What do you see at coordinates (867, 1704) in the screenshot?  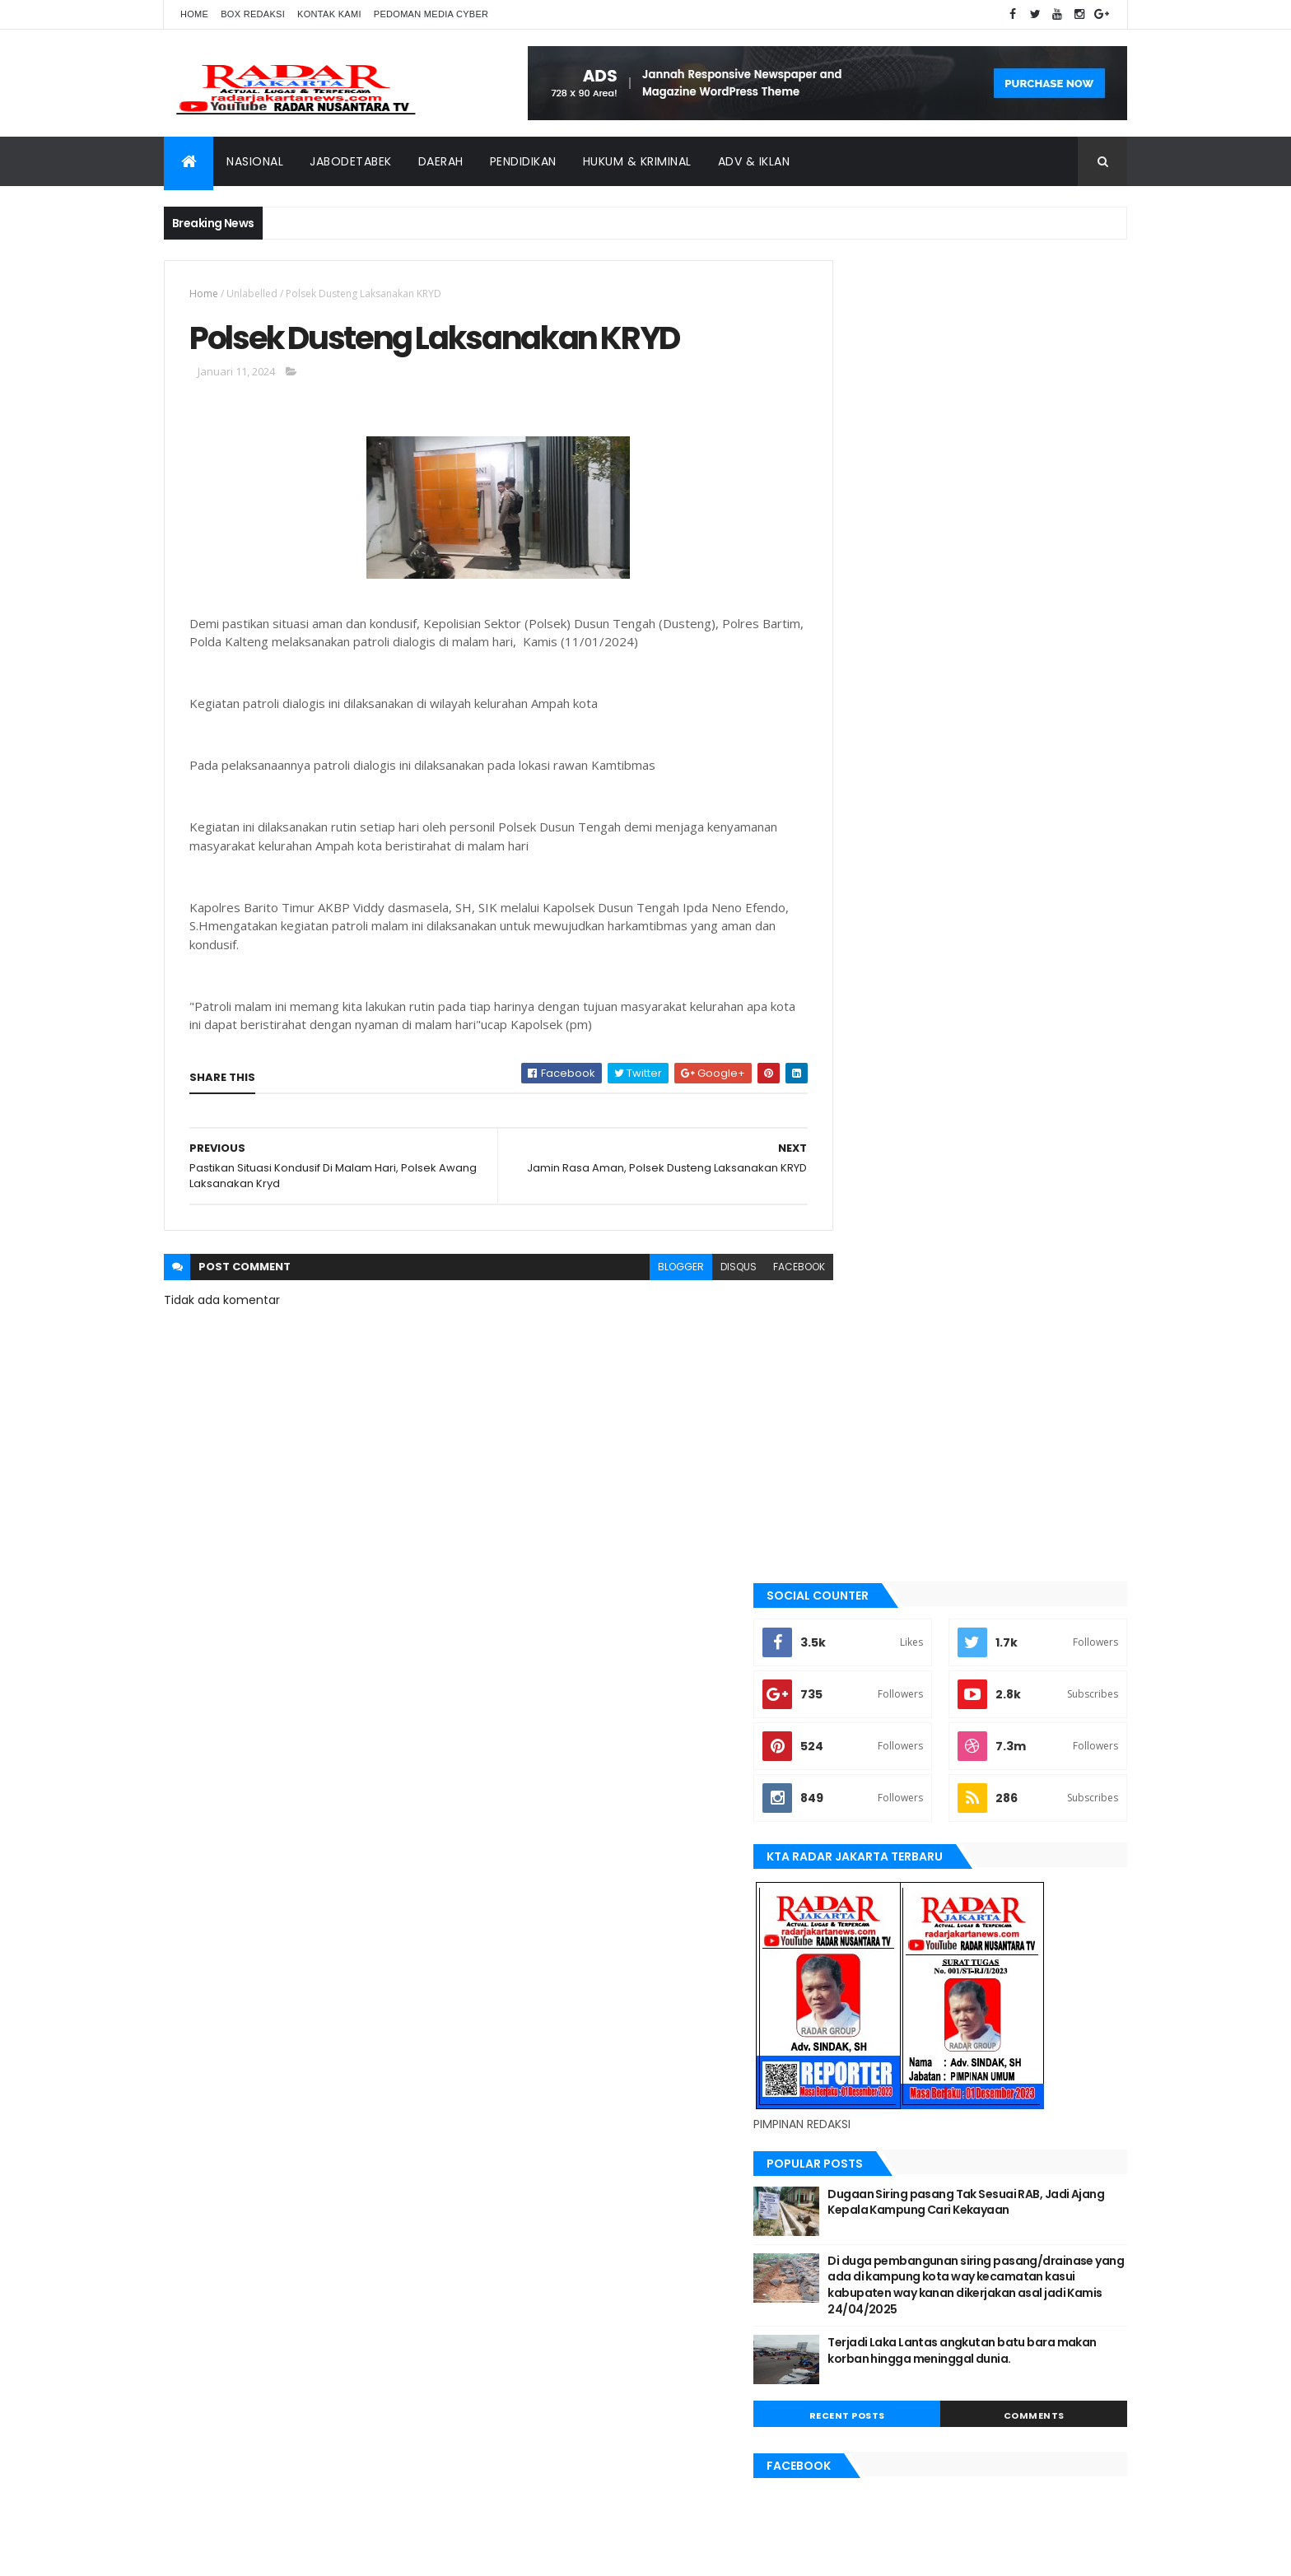 I see `Karawang` at bounding box center [867, 1704].